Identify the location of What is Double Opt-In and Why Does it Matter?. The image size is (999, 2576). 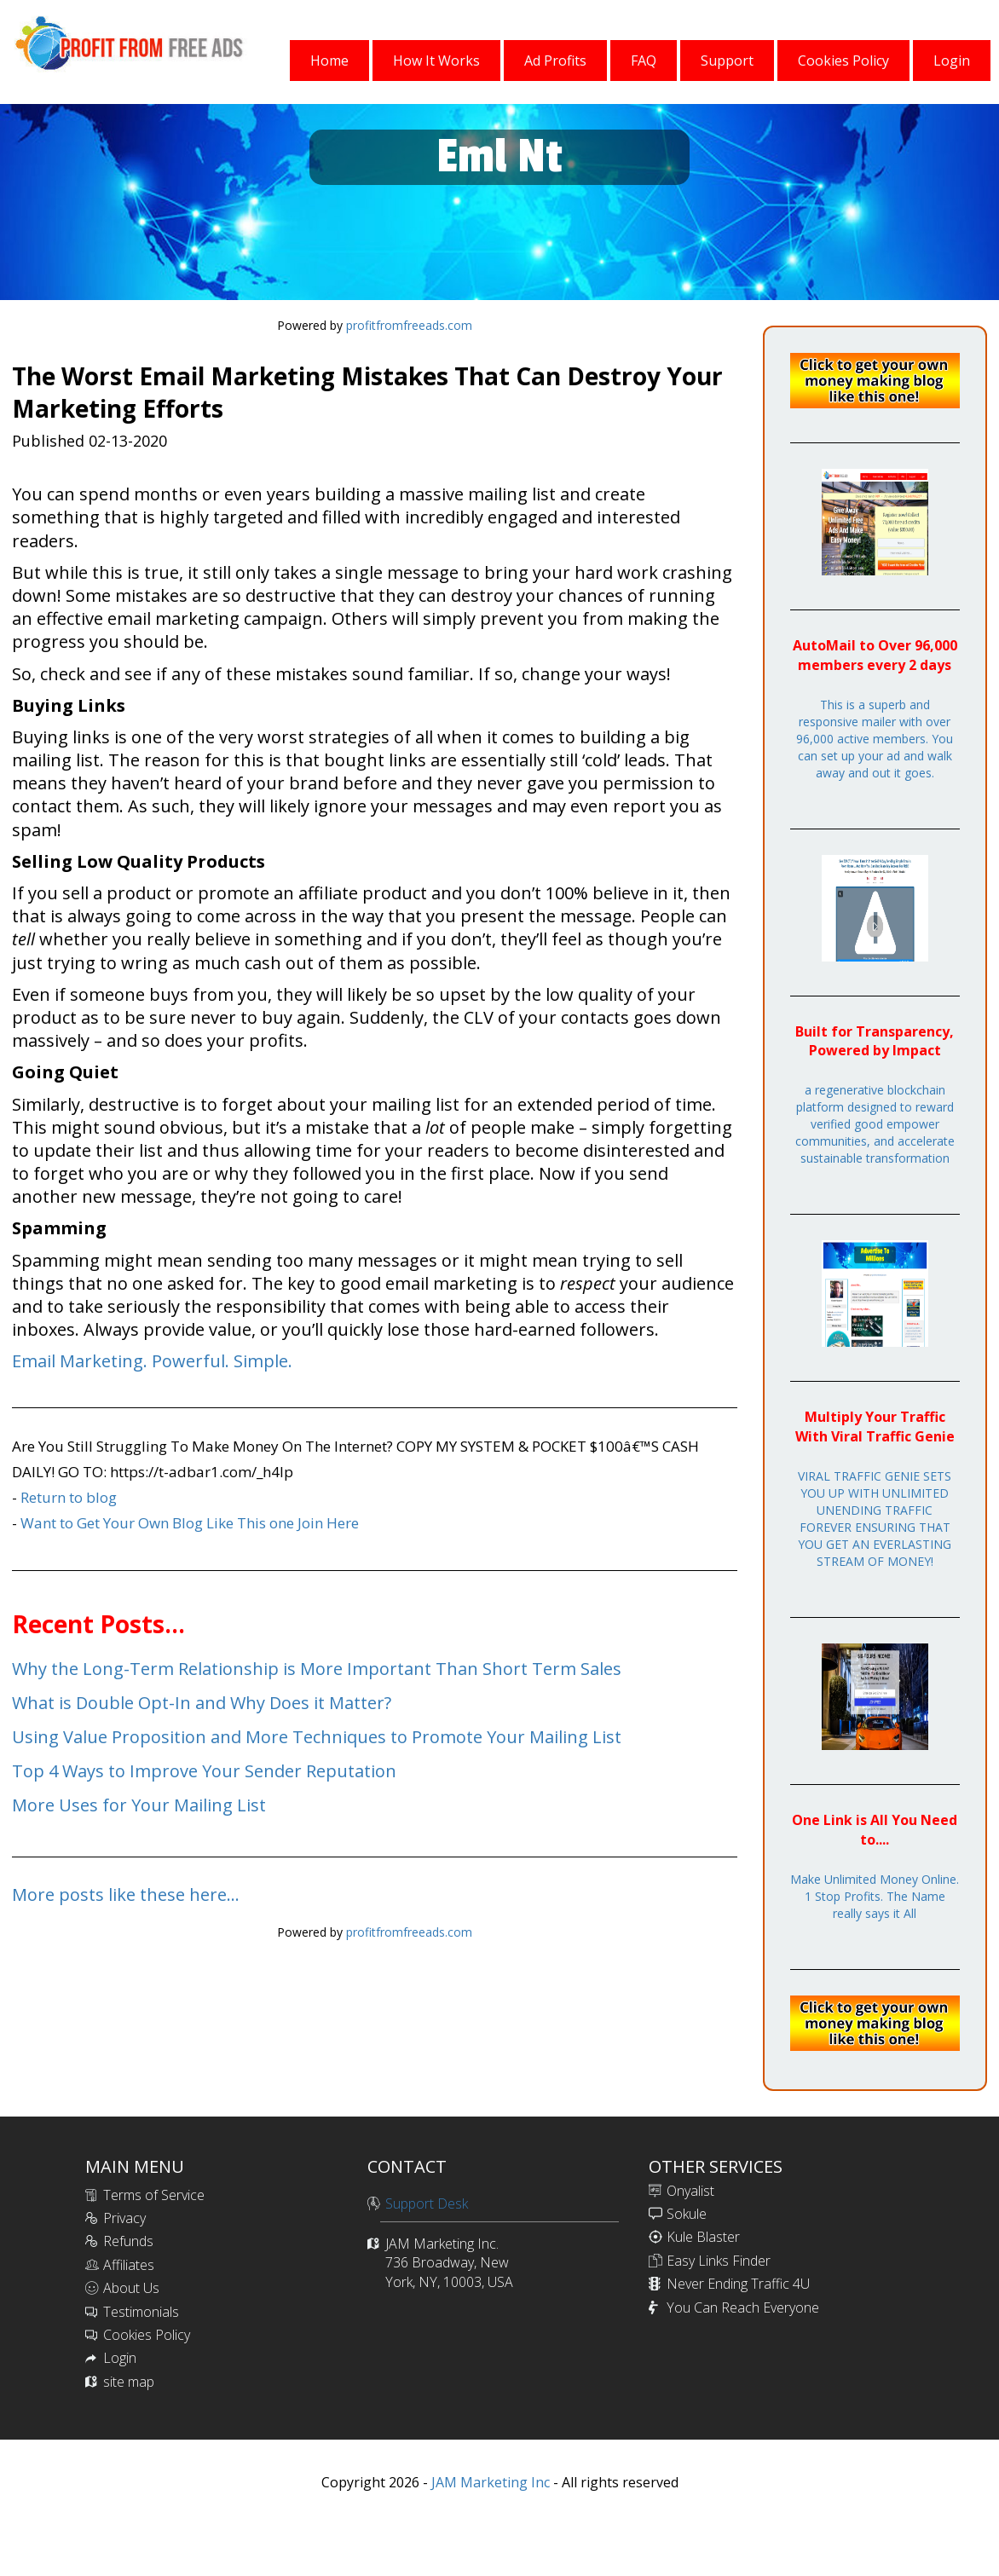
(201, 1702).